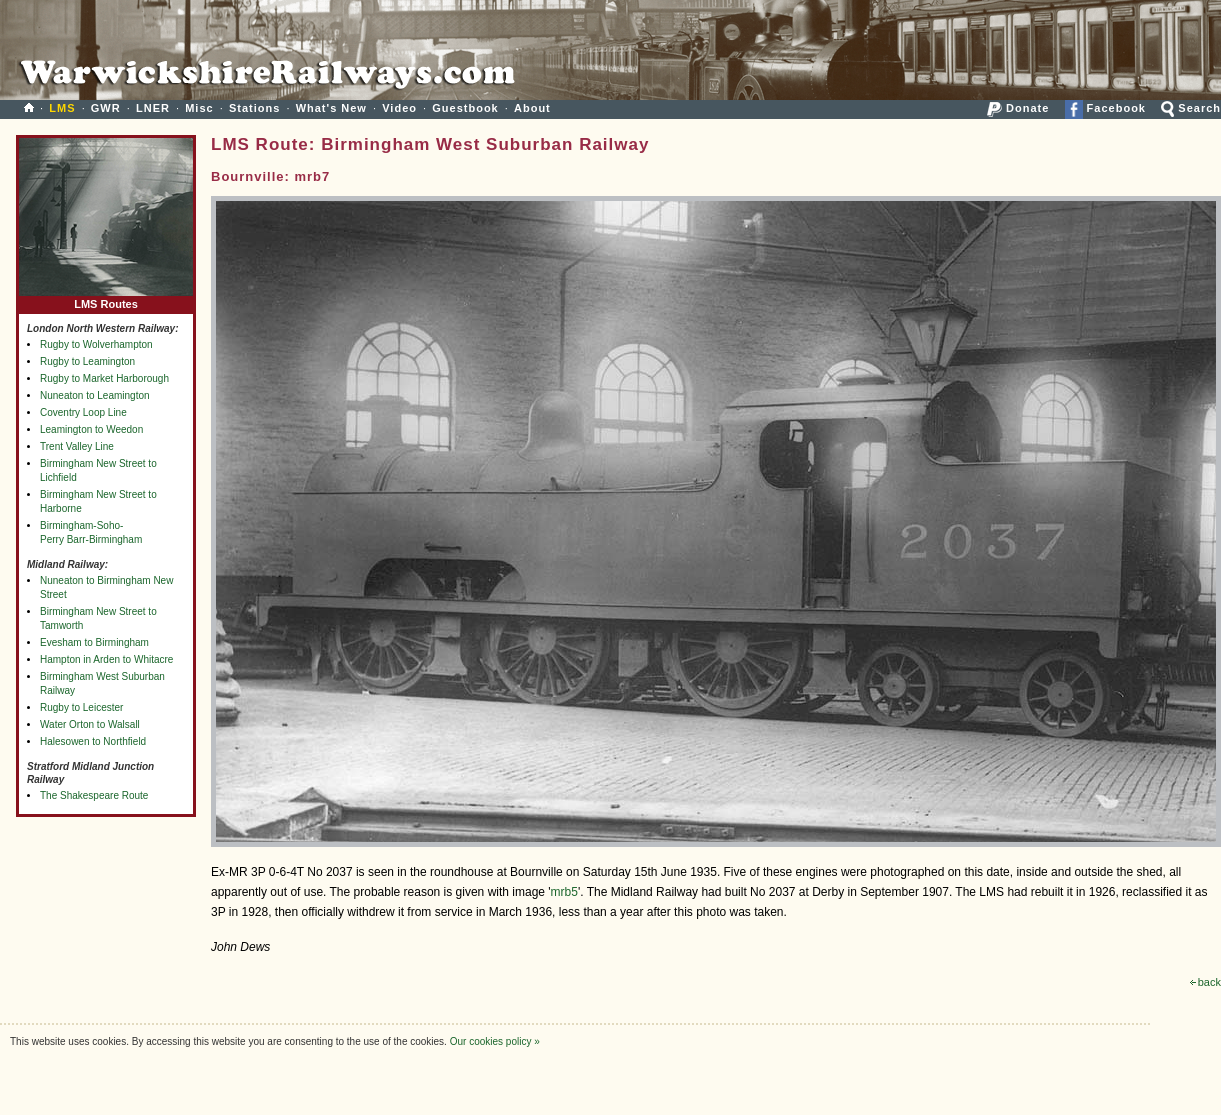 The height and width of the screenshot is (1115, 1221). What do you see at coordinates (532, 108) in the screenshot?
I see `About` at bounding box center [532, 108].